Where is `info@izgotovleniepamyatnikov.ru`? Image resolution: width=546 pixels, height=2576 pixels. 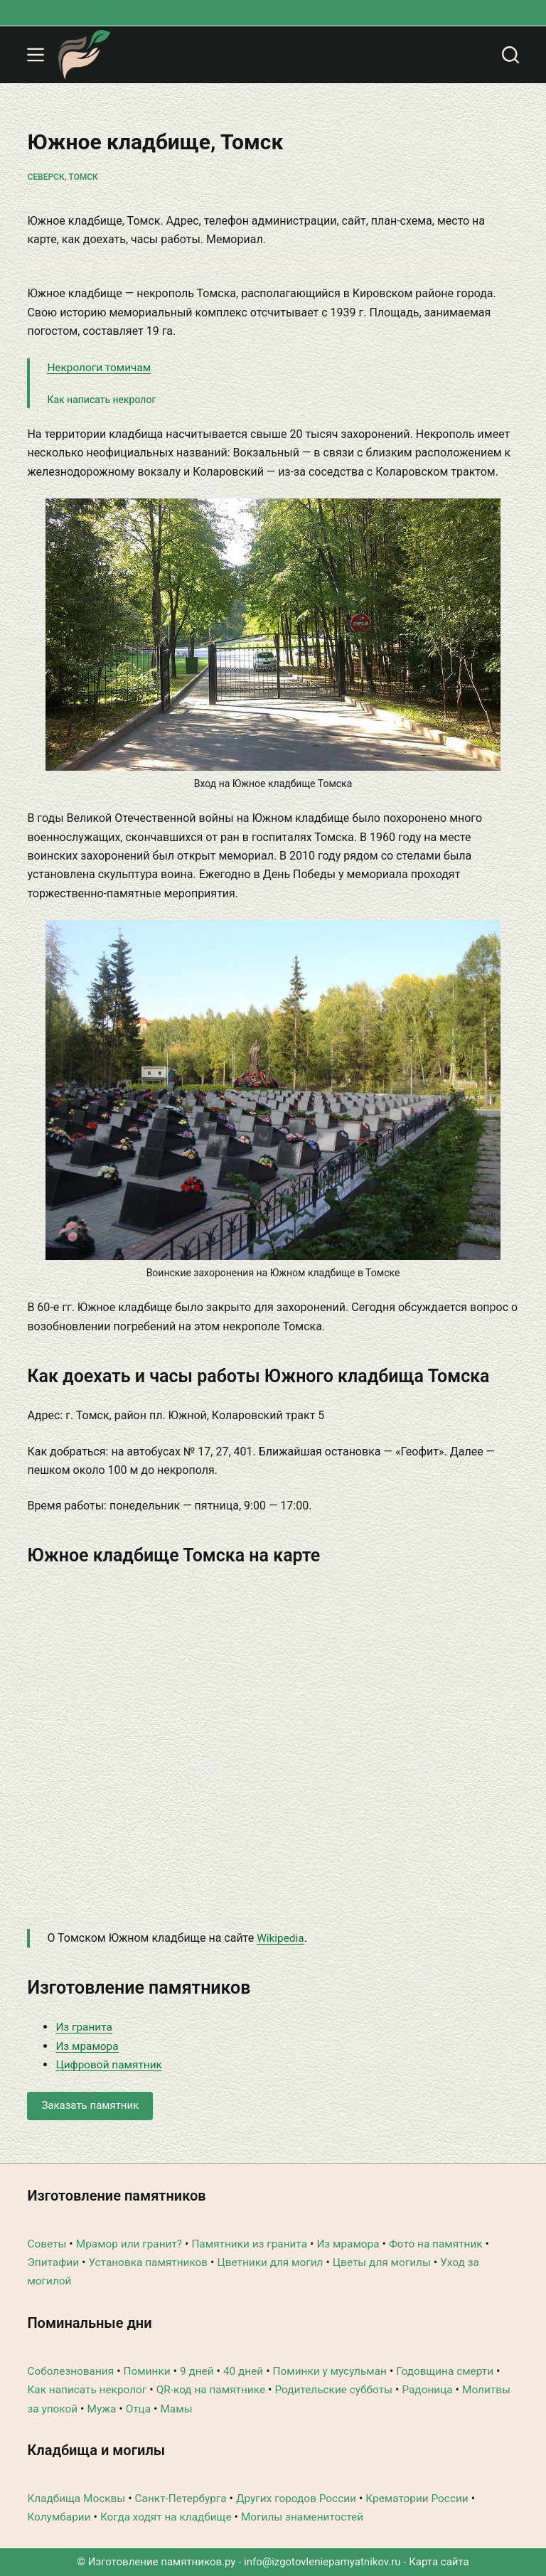
info@izgotovleniepamyatnikov.ru is located at coordinates (322, 2561).